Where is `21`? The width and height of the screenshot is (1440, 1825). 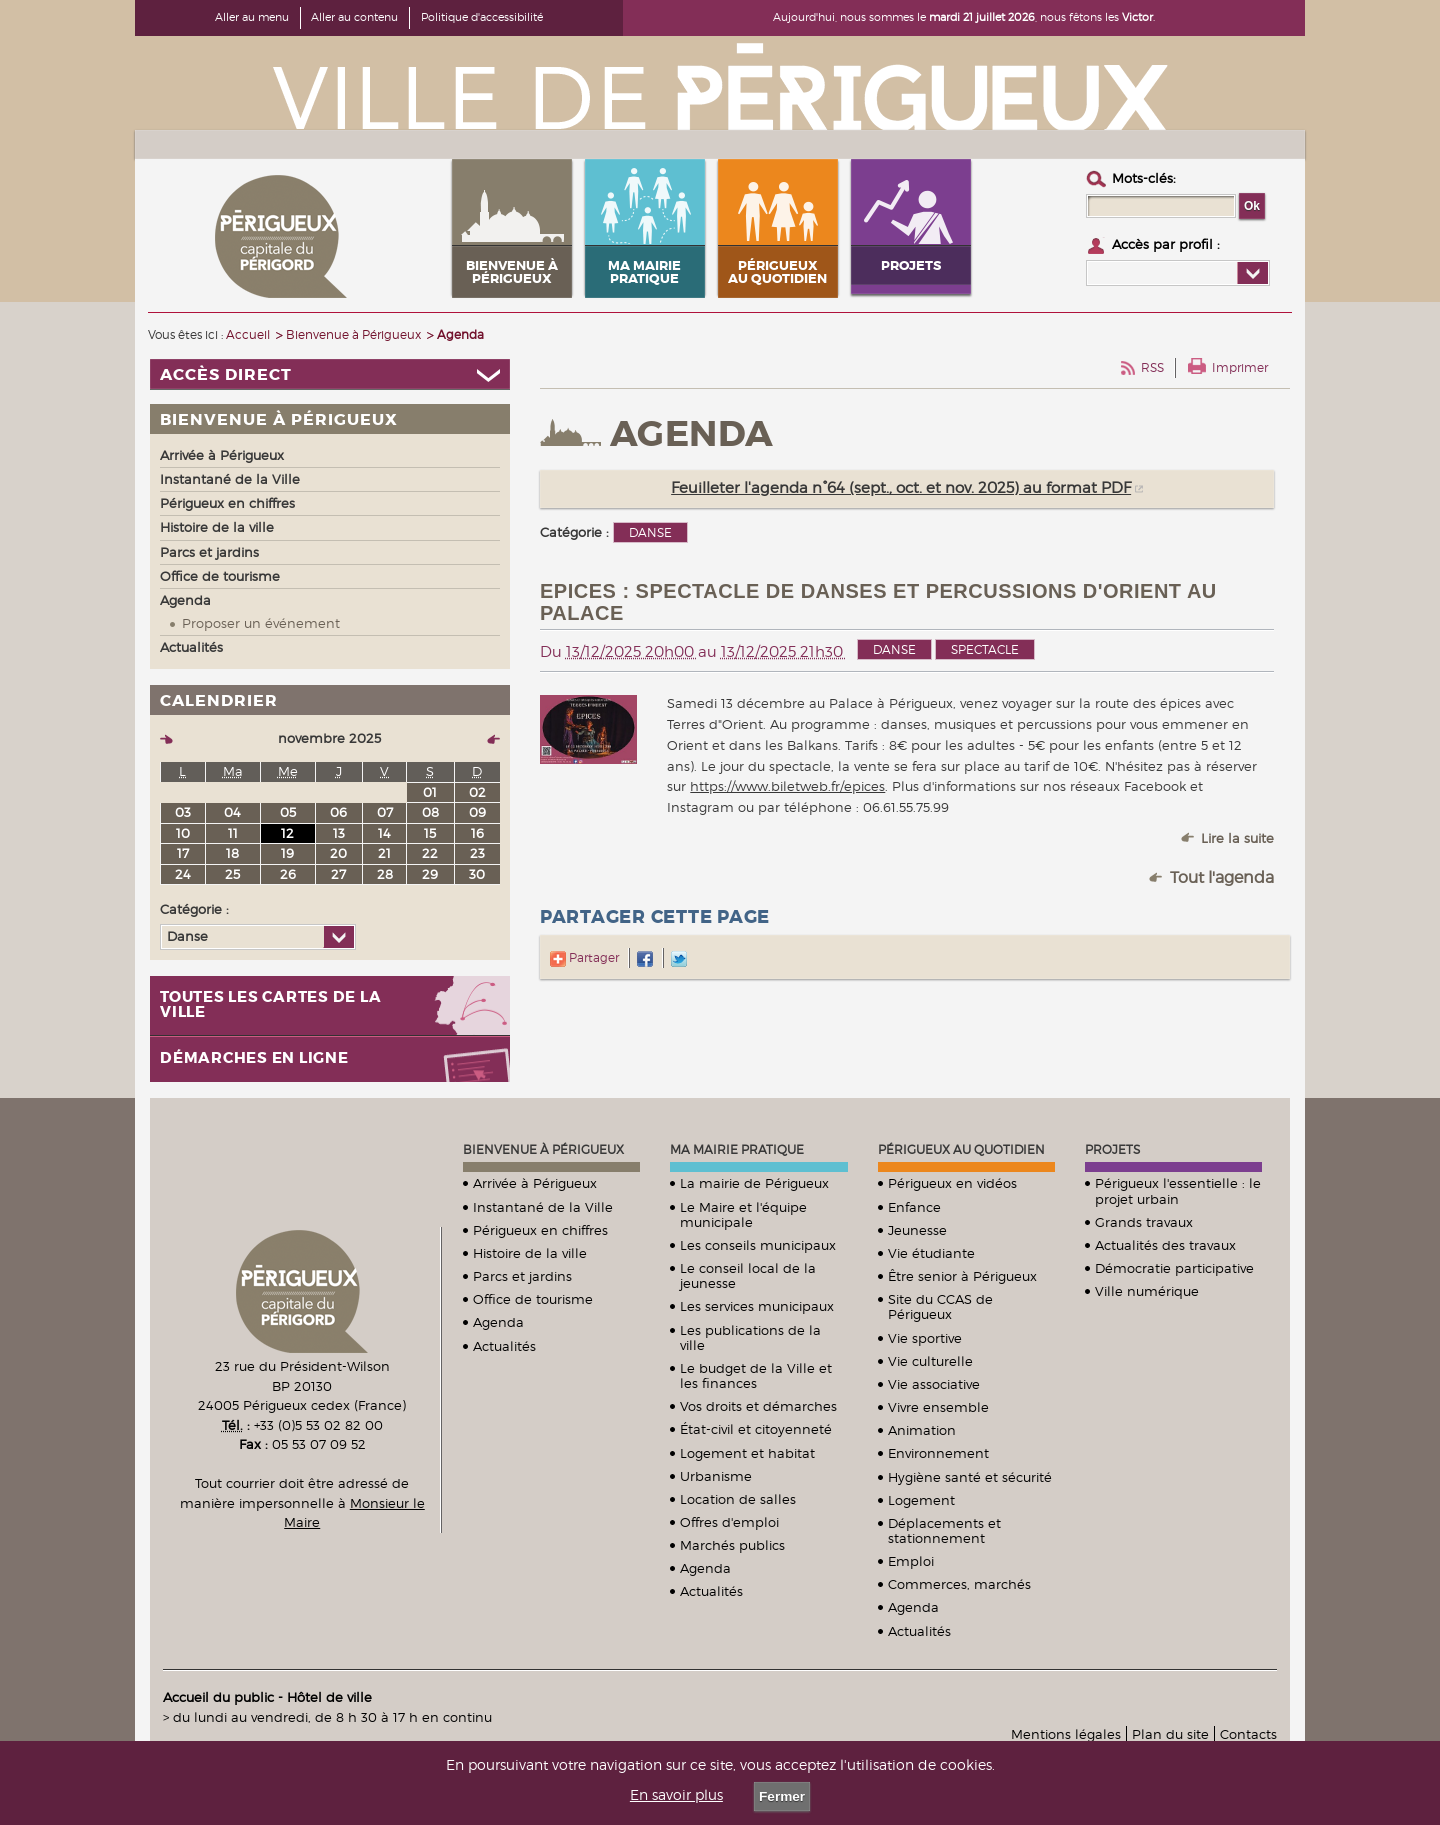
21 is located at coordinates (384, 853).